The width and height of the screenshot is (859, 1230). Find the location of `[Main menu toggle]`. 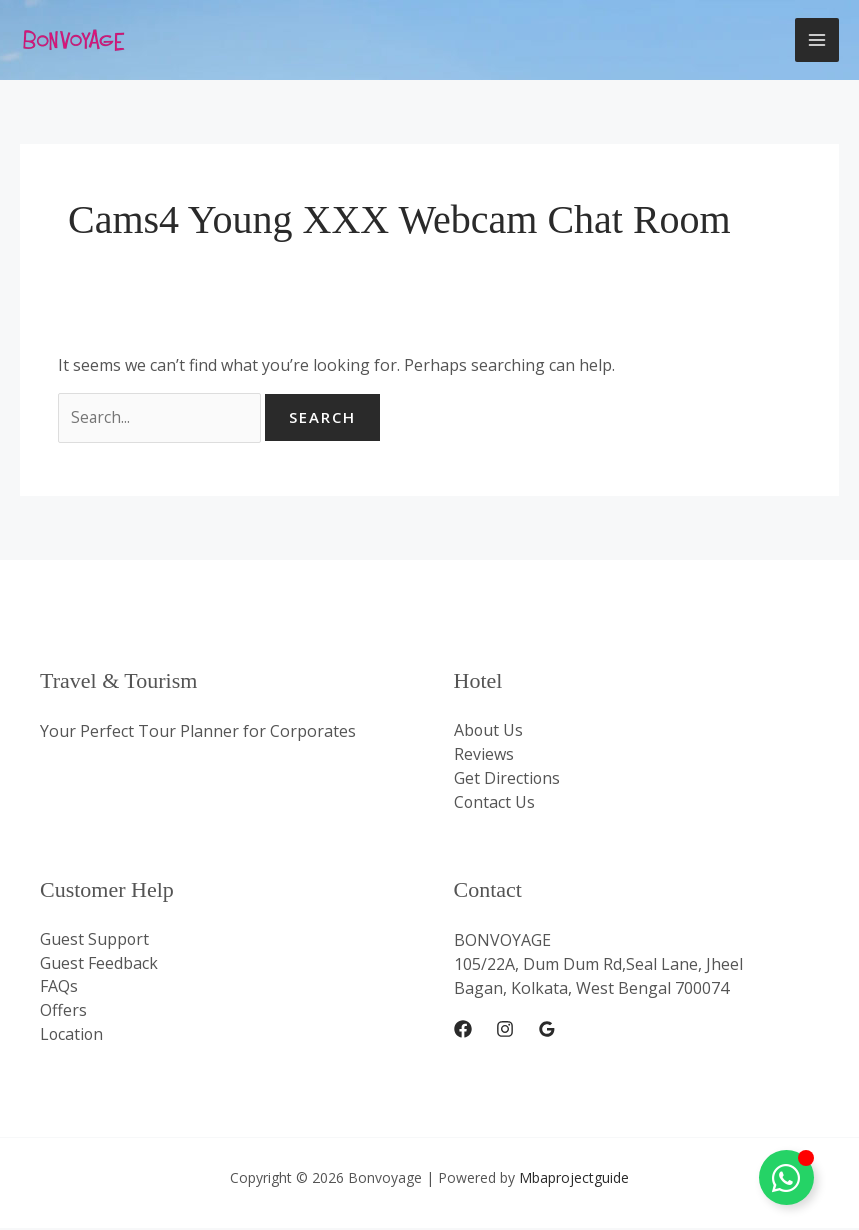

[Main menu toggle] is located at coordinates (817, 40).